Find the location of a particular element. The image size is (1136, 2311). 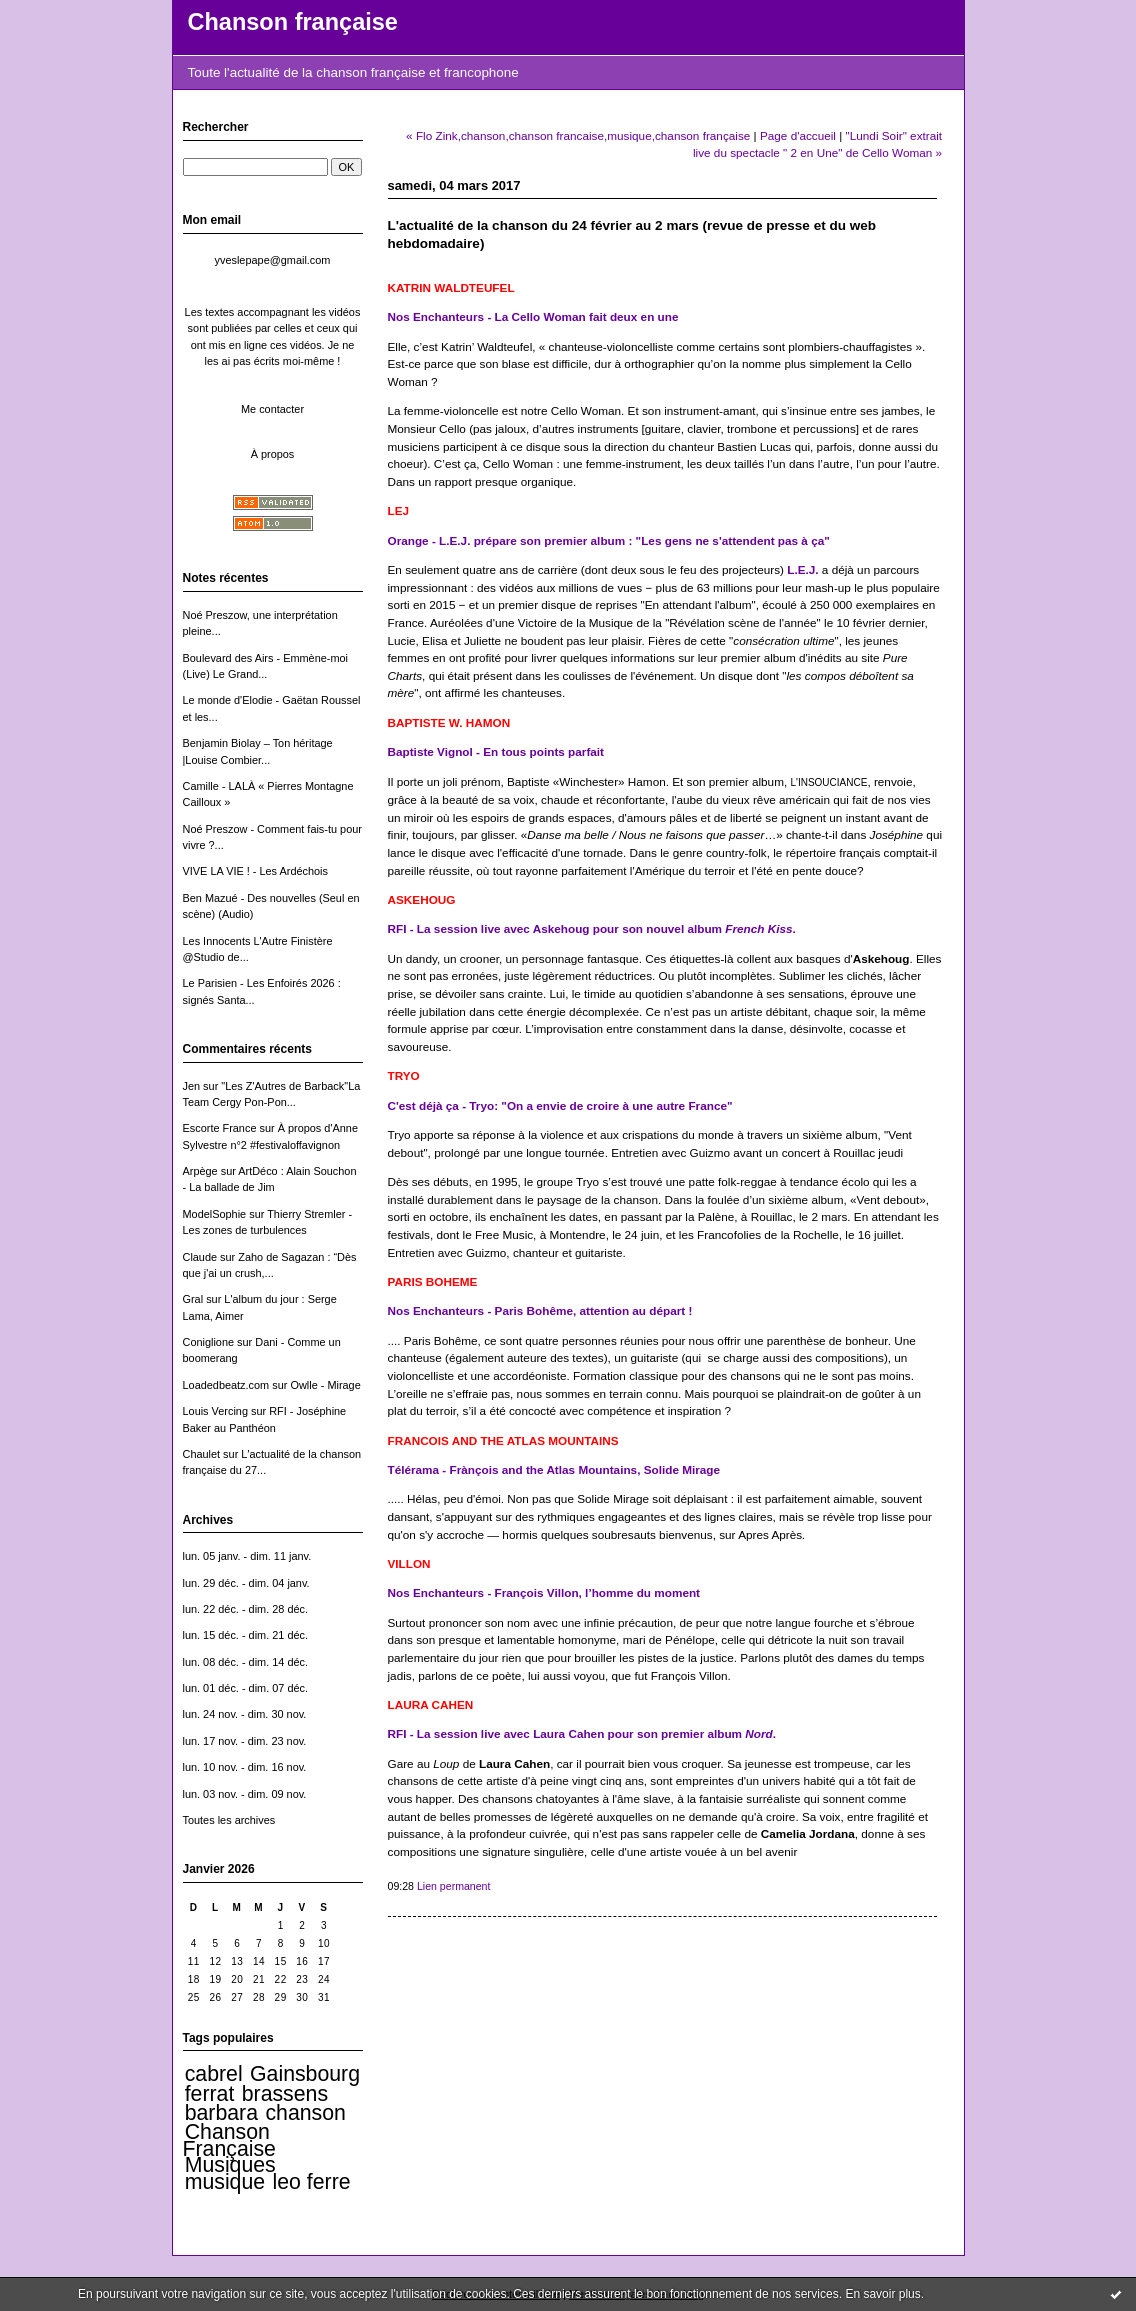

Claude is located at coordinates (200, 1257).